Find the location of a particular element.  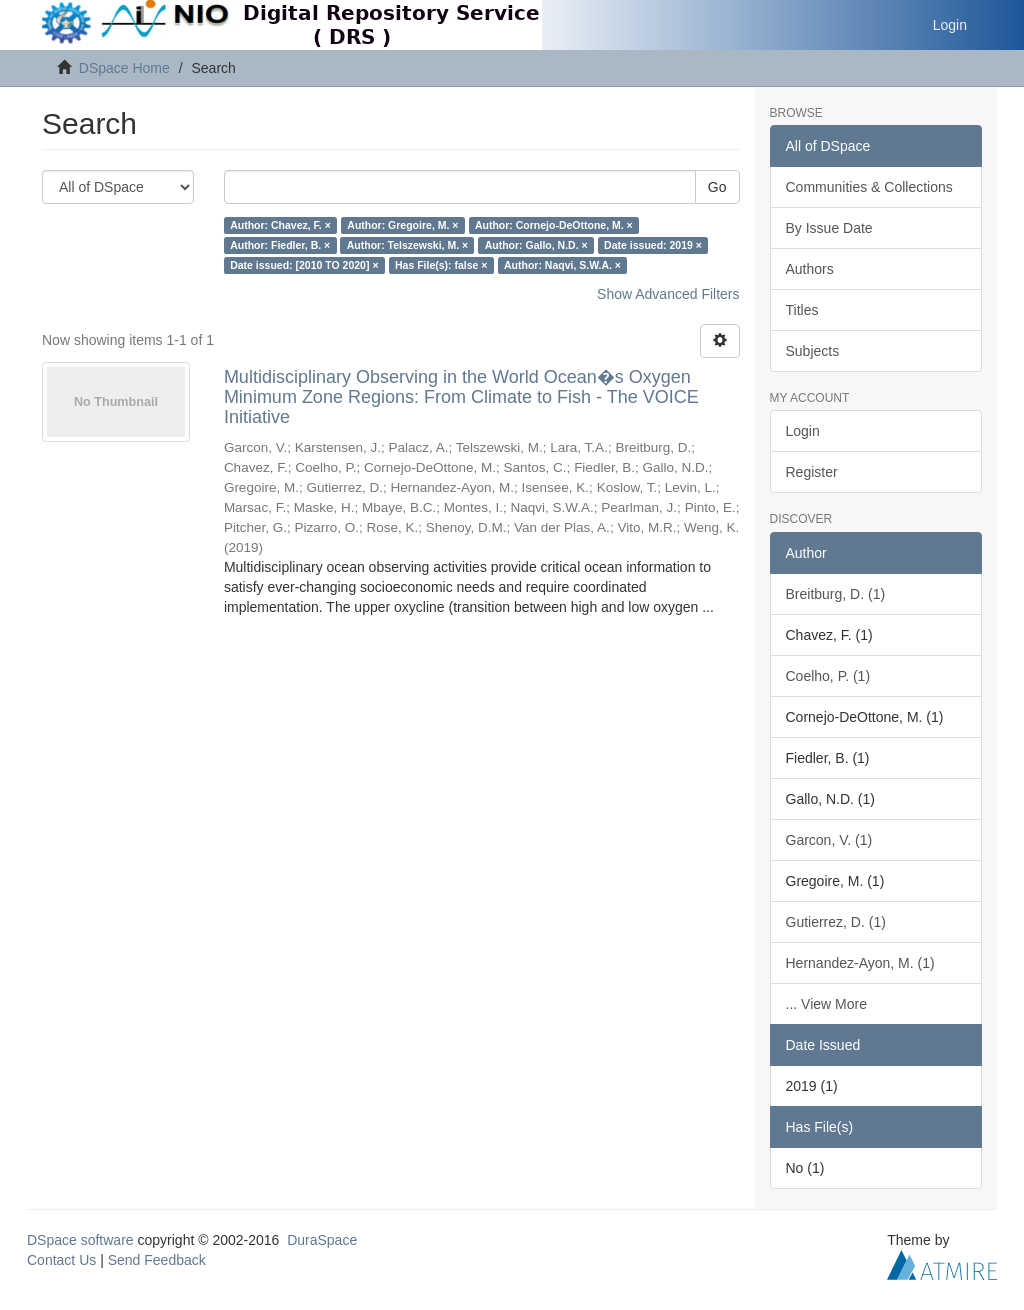

Subjects is located at coordinates (813, 351).